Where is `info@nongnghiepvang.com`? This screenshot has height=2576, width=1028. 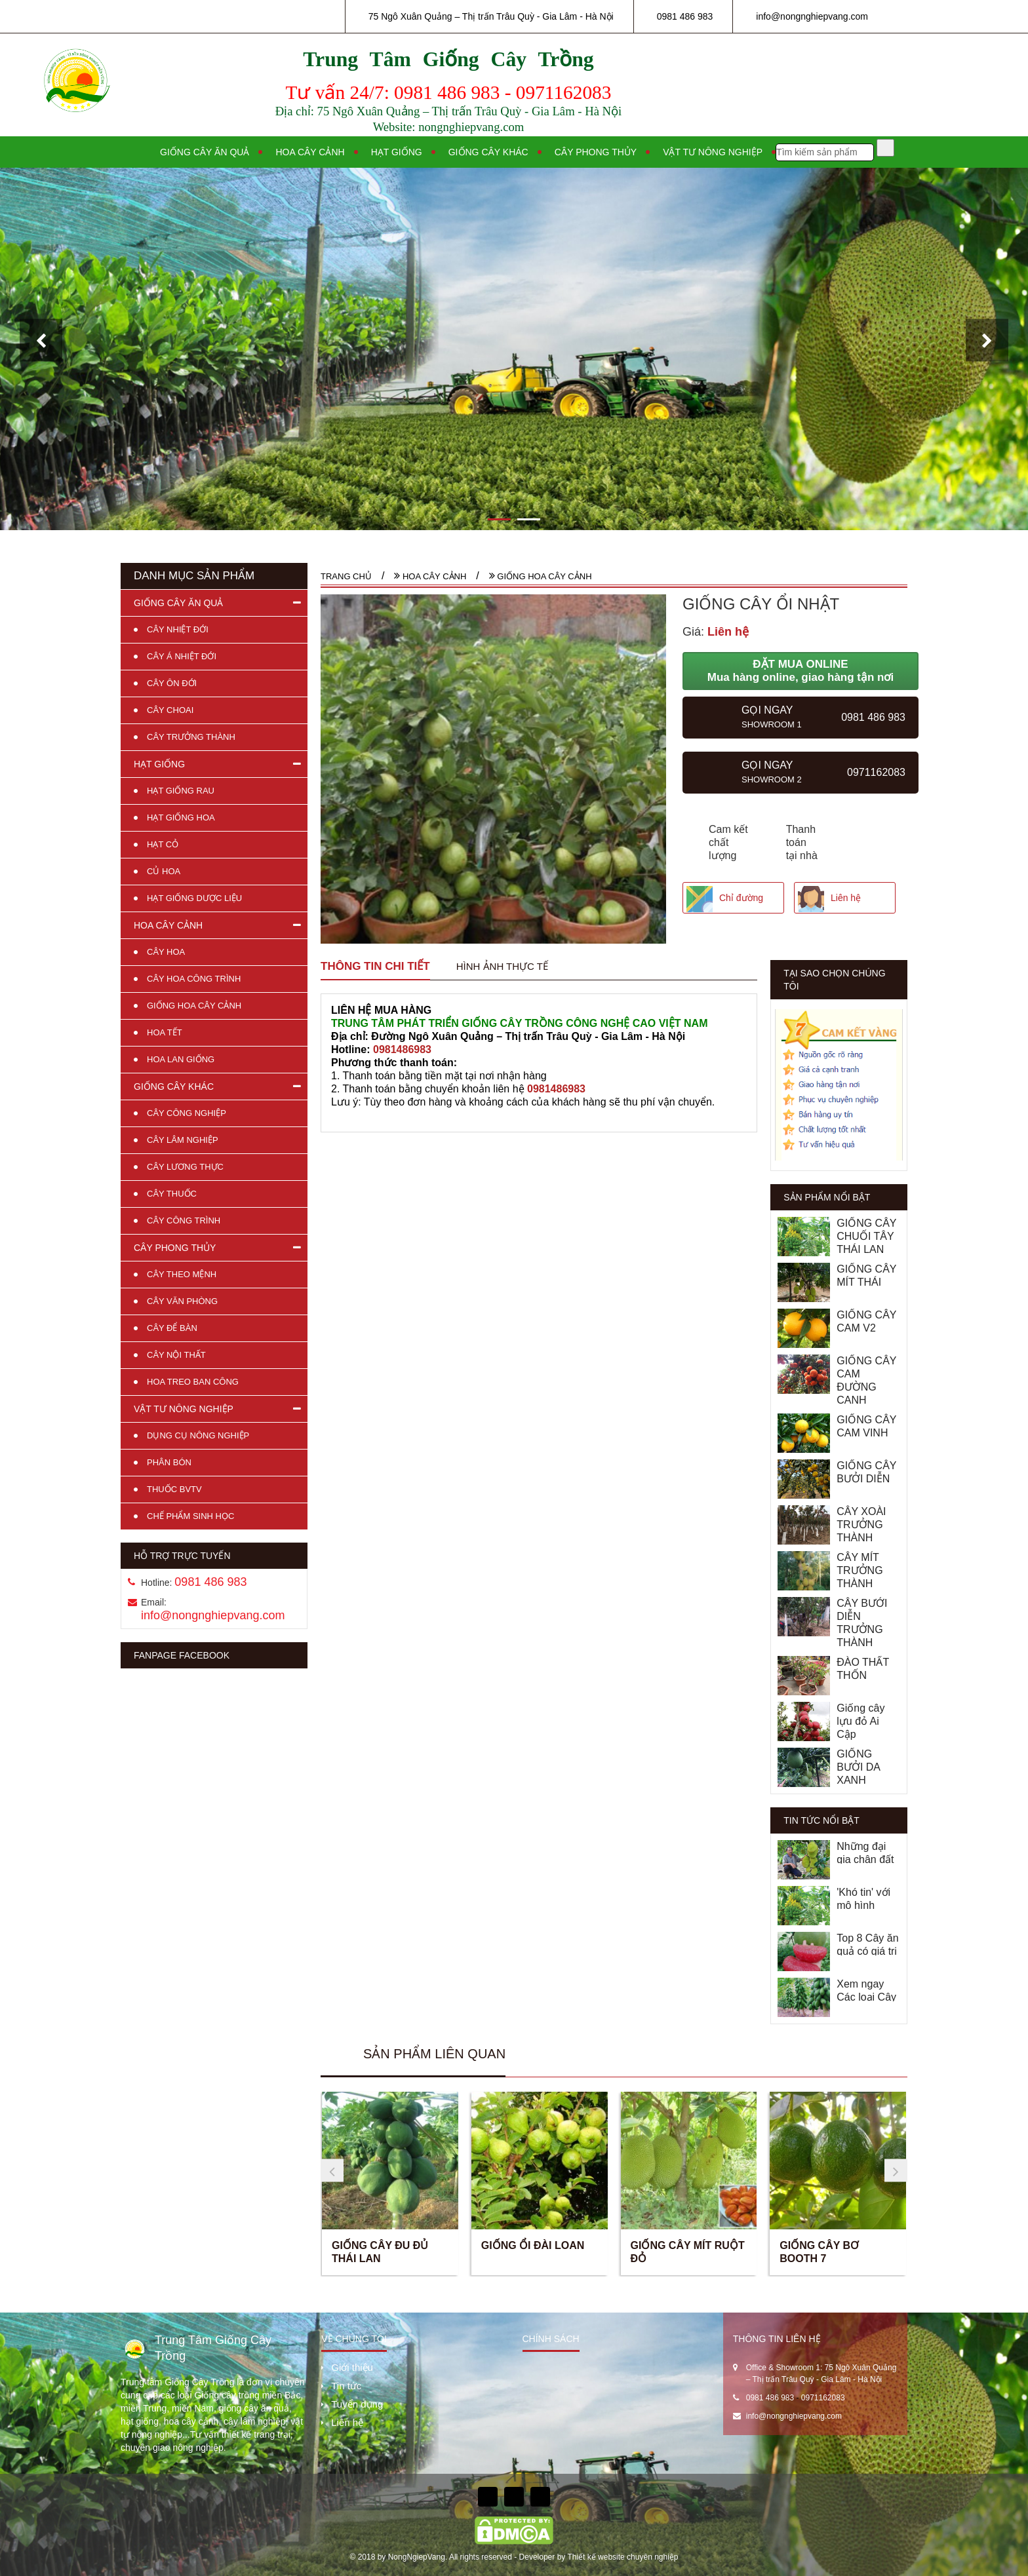
info@nongnghiepvang.com is located at coordinates (812, 16).